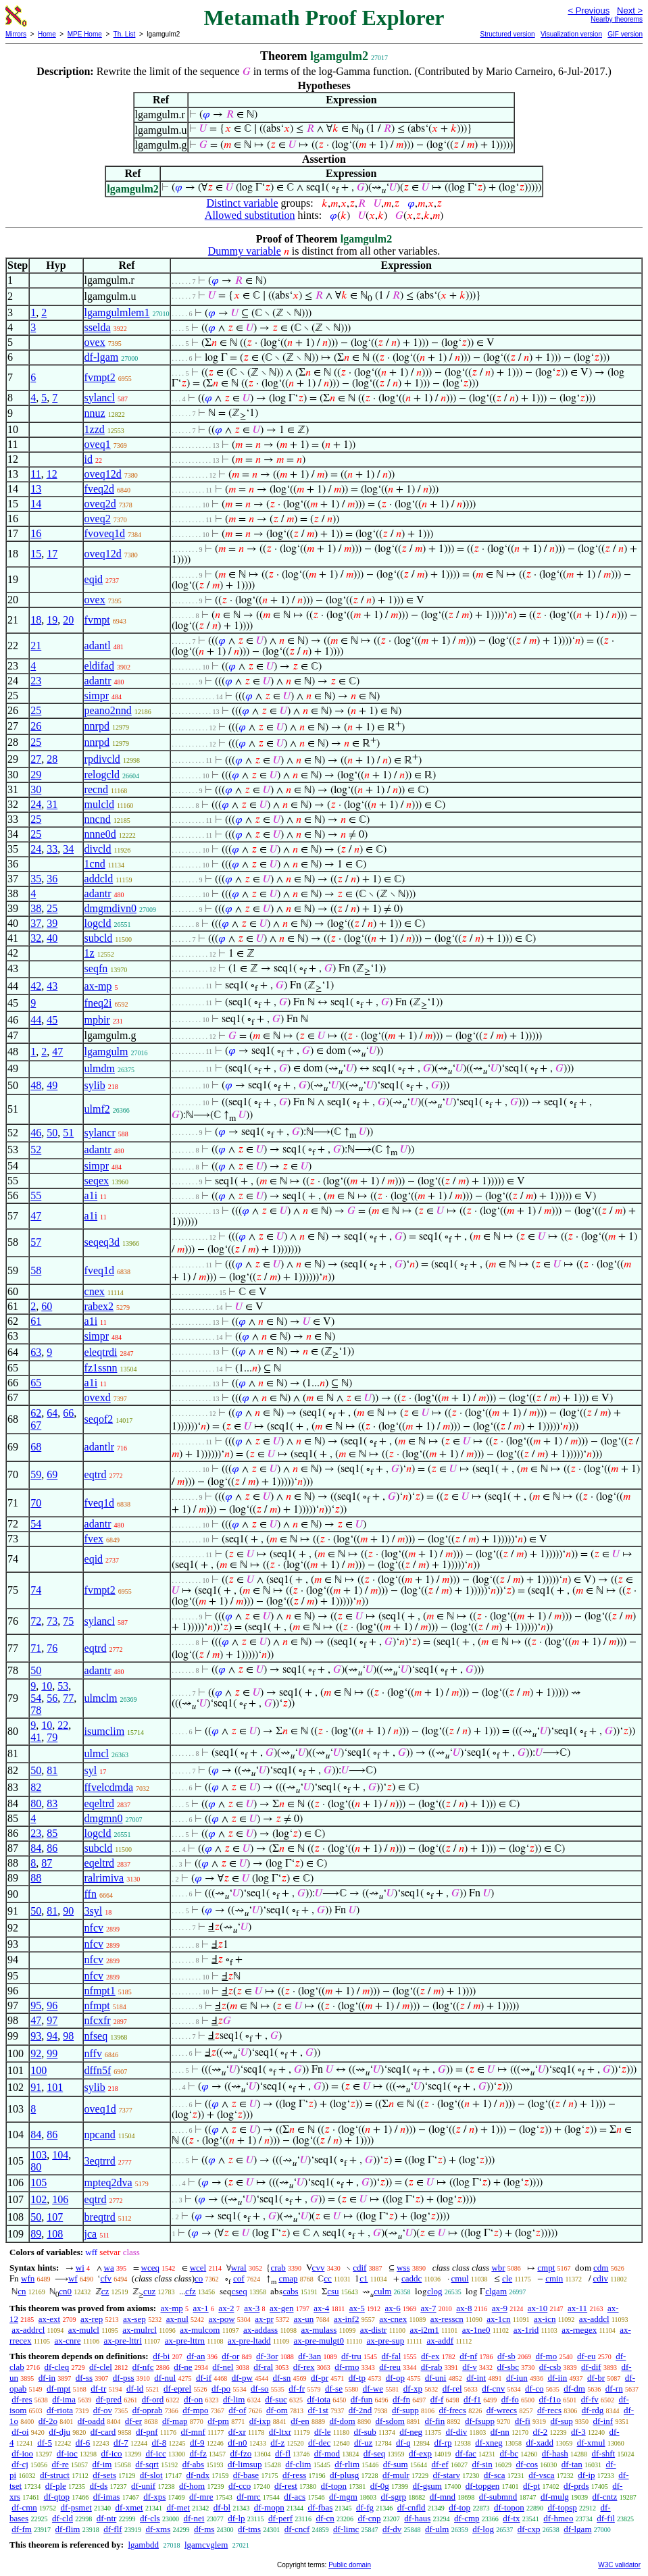 The height and width of the screenshot is (2576, 648). What do you see at coordinates (246, 2475) in the screenshot?
I see `df-base` at bounding box center [246, 2475].